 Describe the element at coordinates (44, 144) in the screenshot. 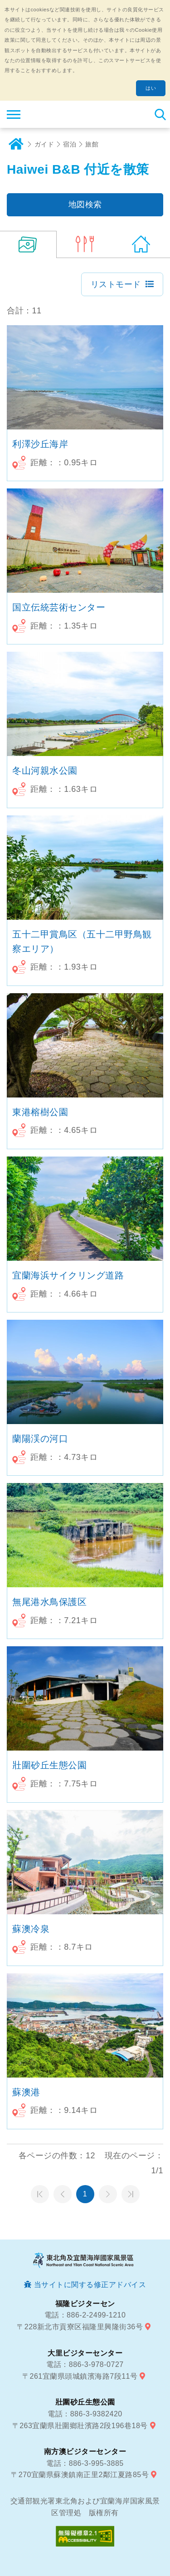

I see `ガイド` at that location.